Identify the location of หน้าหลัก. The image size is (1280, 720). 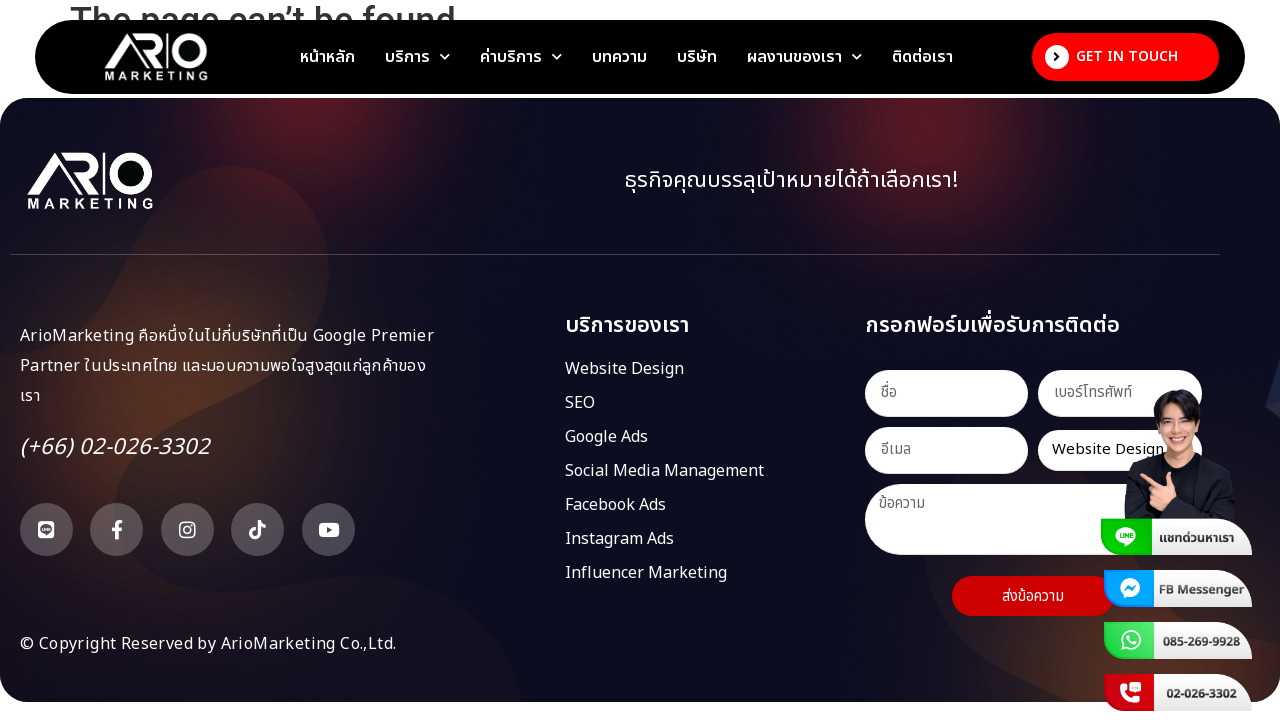
(327, 57).